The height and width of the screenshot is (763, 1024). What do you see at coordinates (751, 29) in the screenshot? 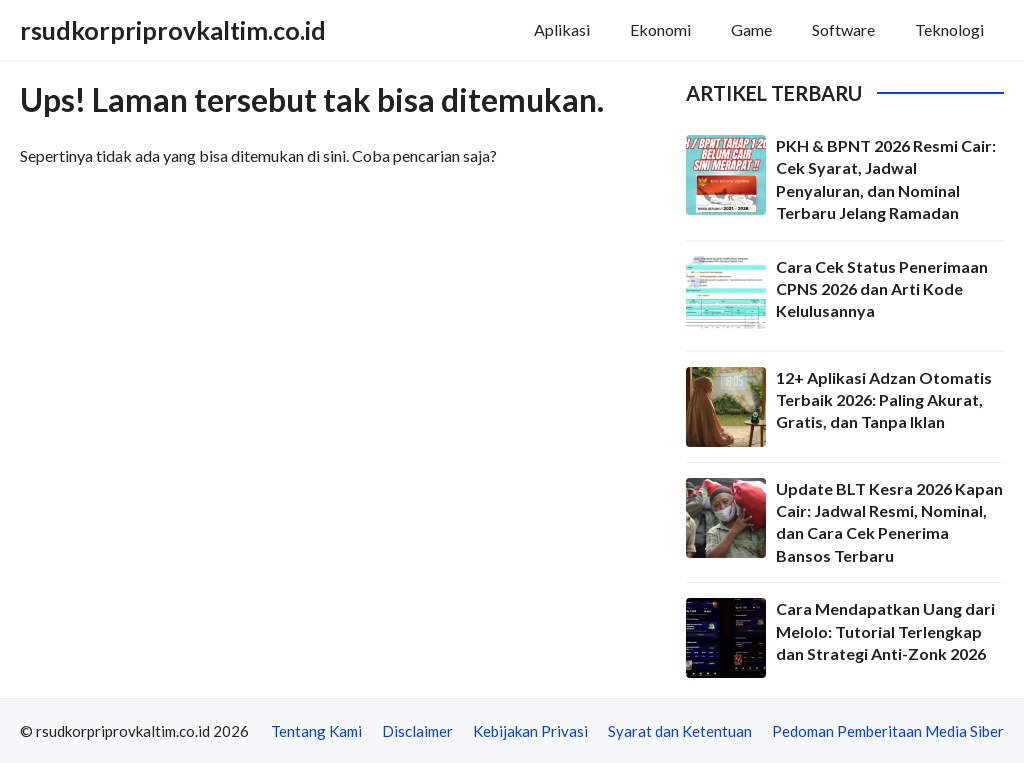
I see `Game` at bounding box center [751, 29].